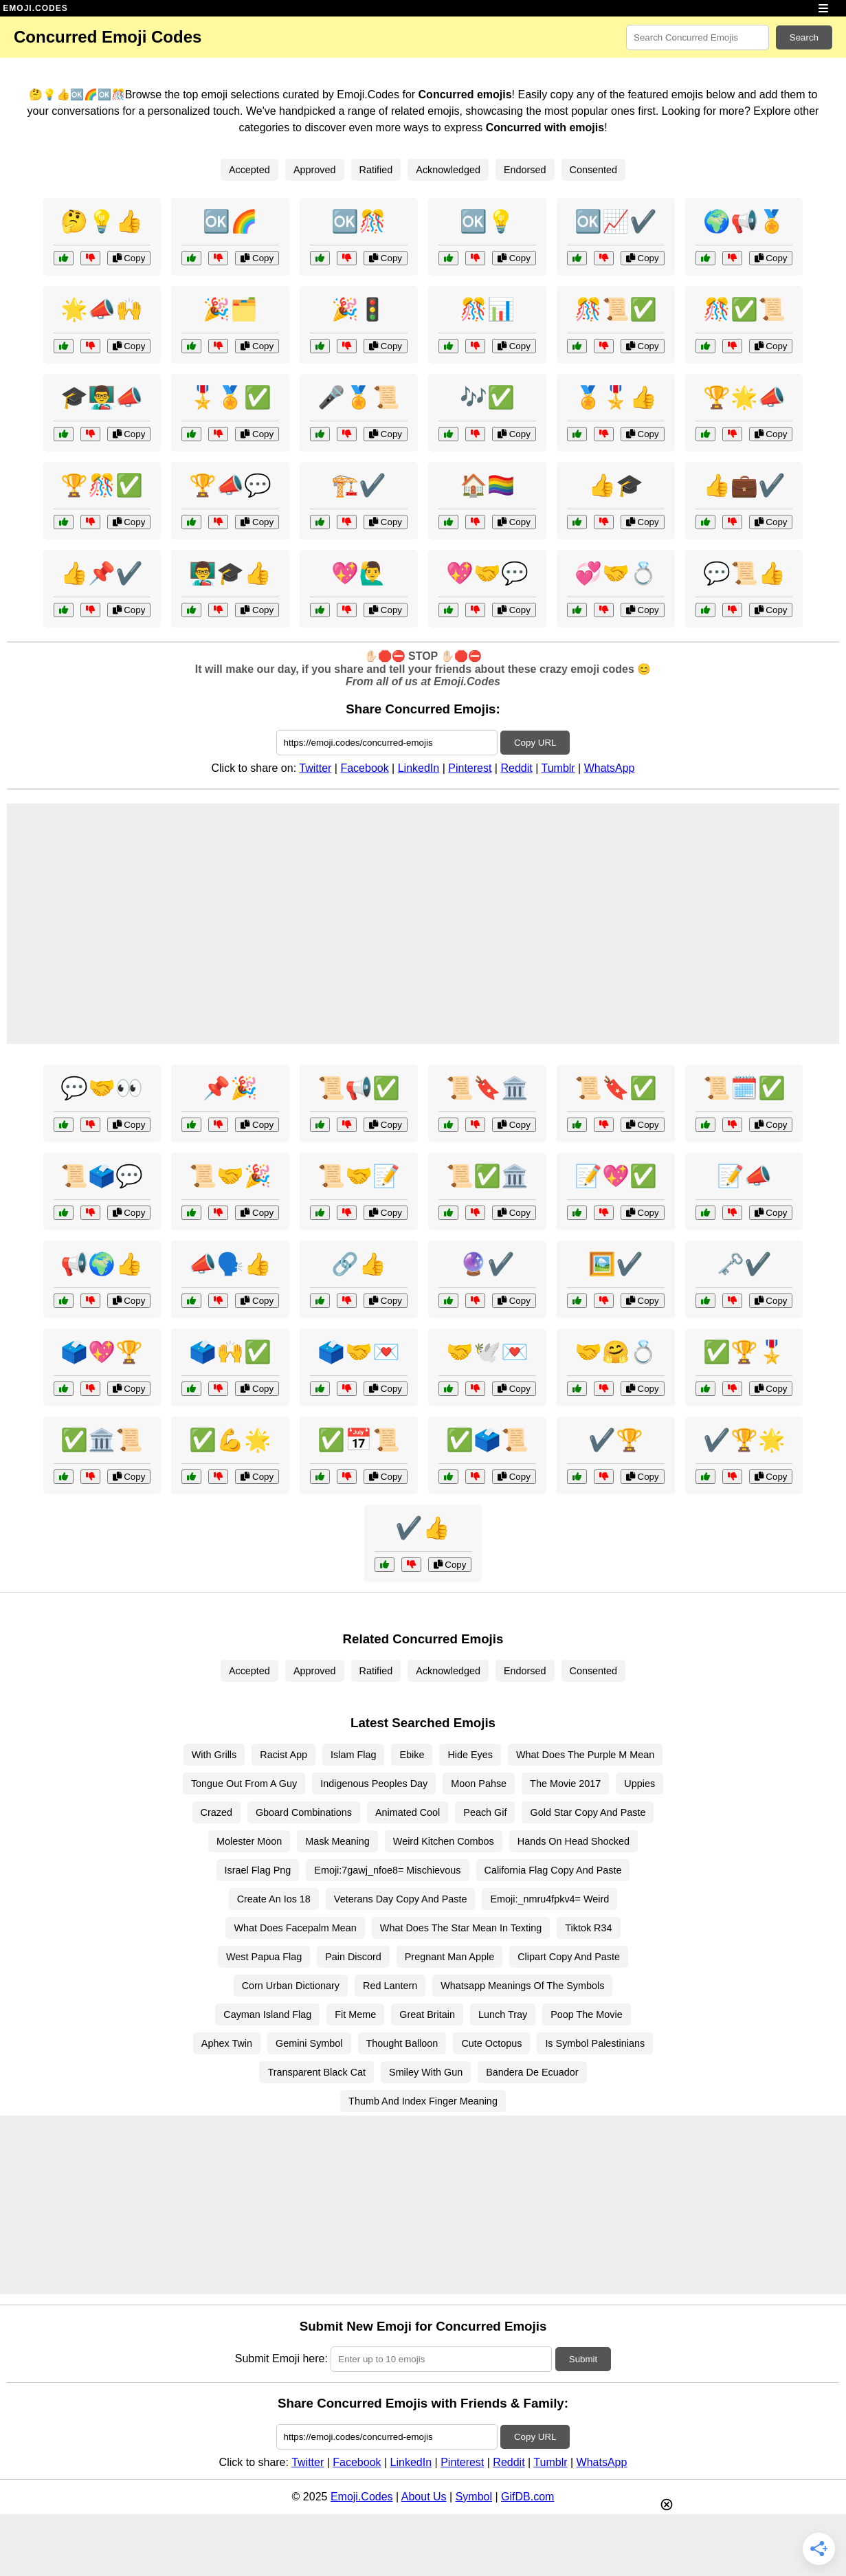  I want to click on 🆗🌈, so click(230, 221).